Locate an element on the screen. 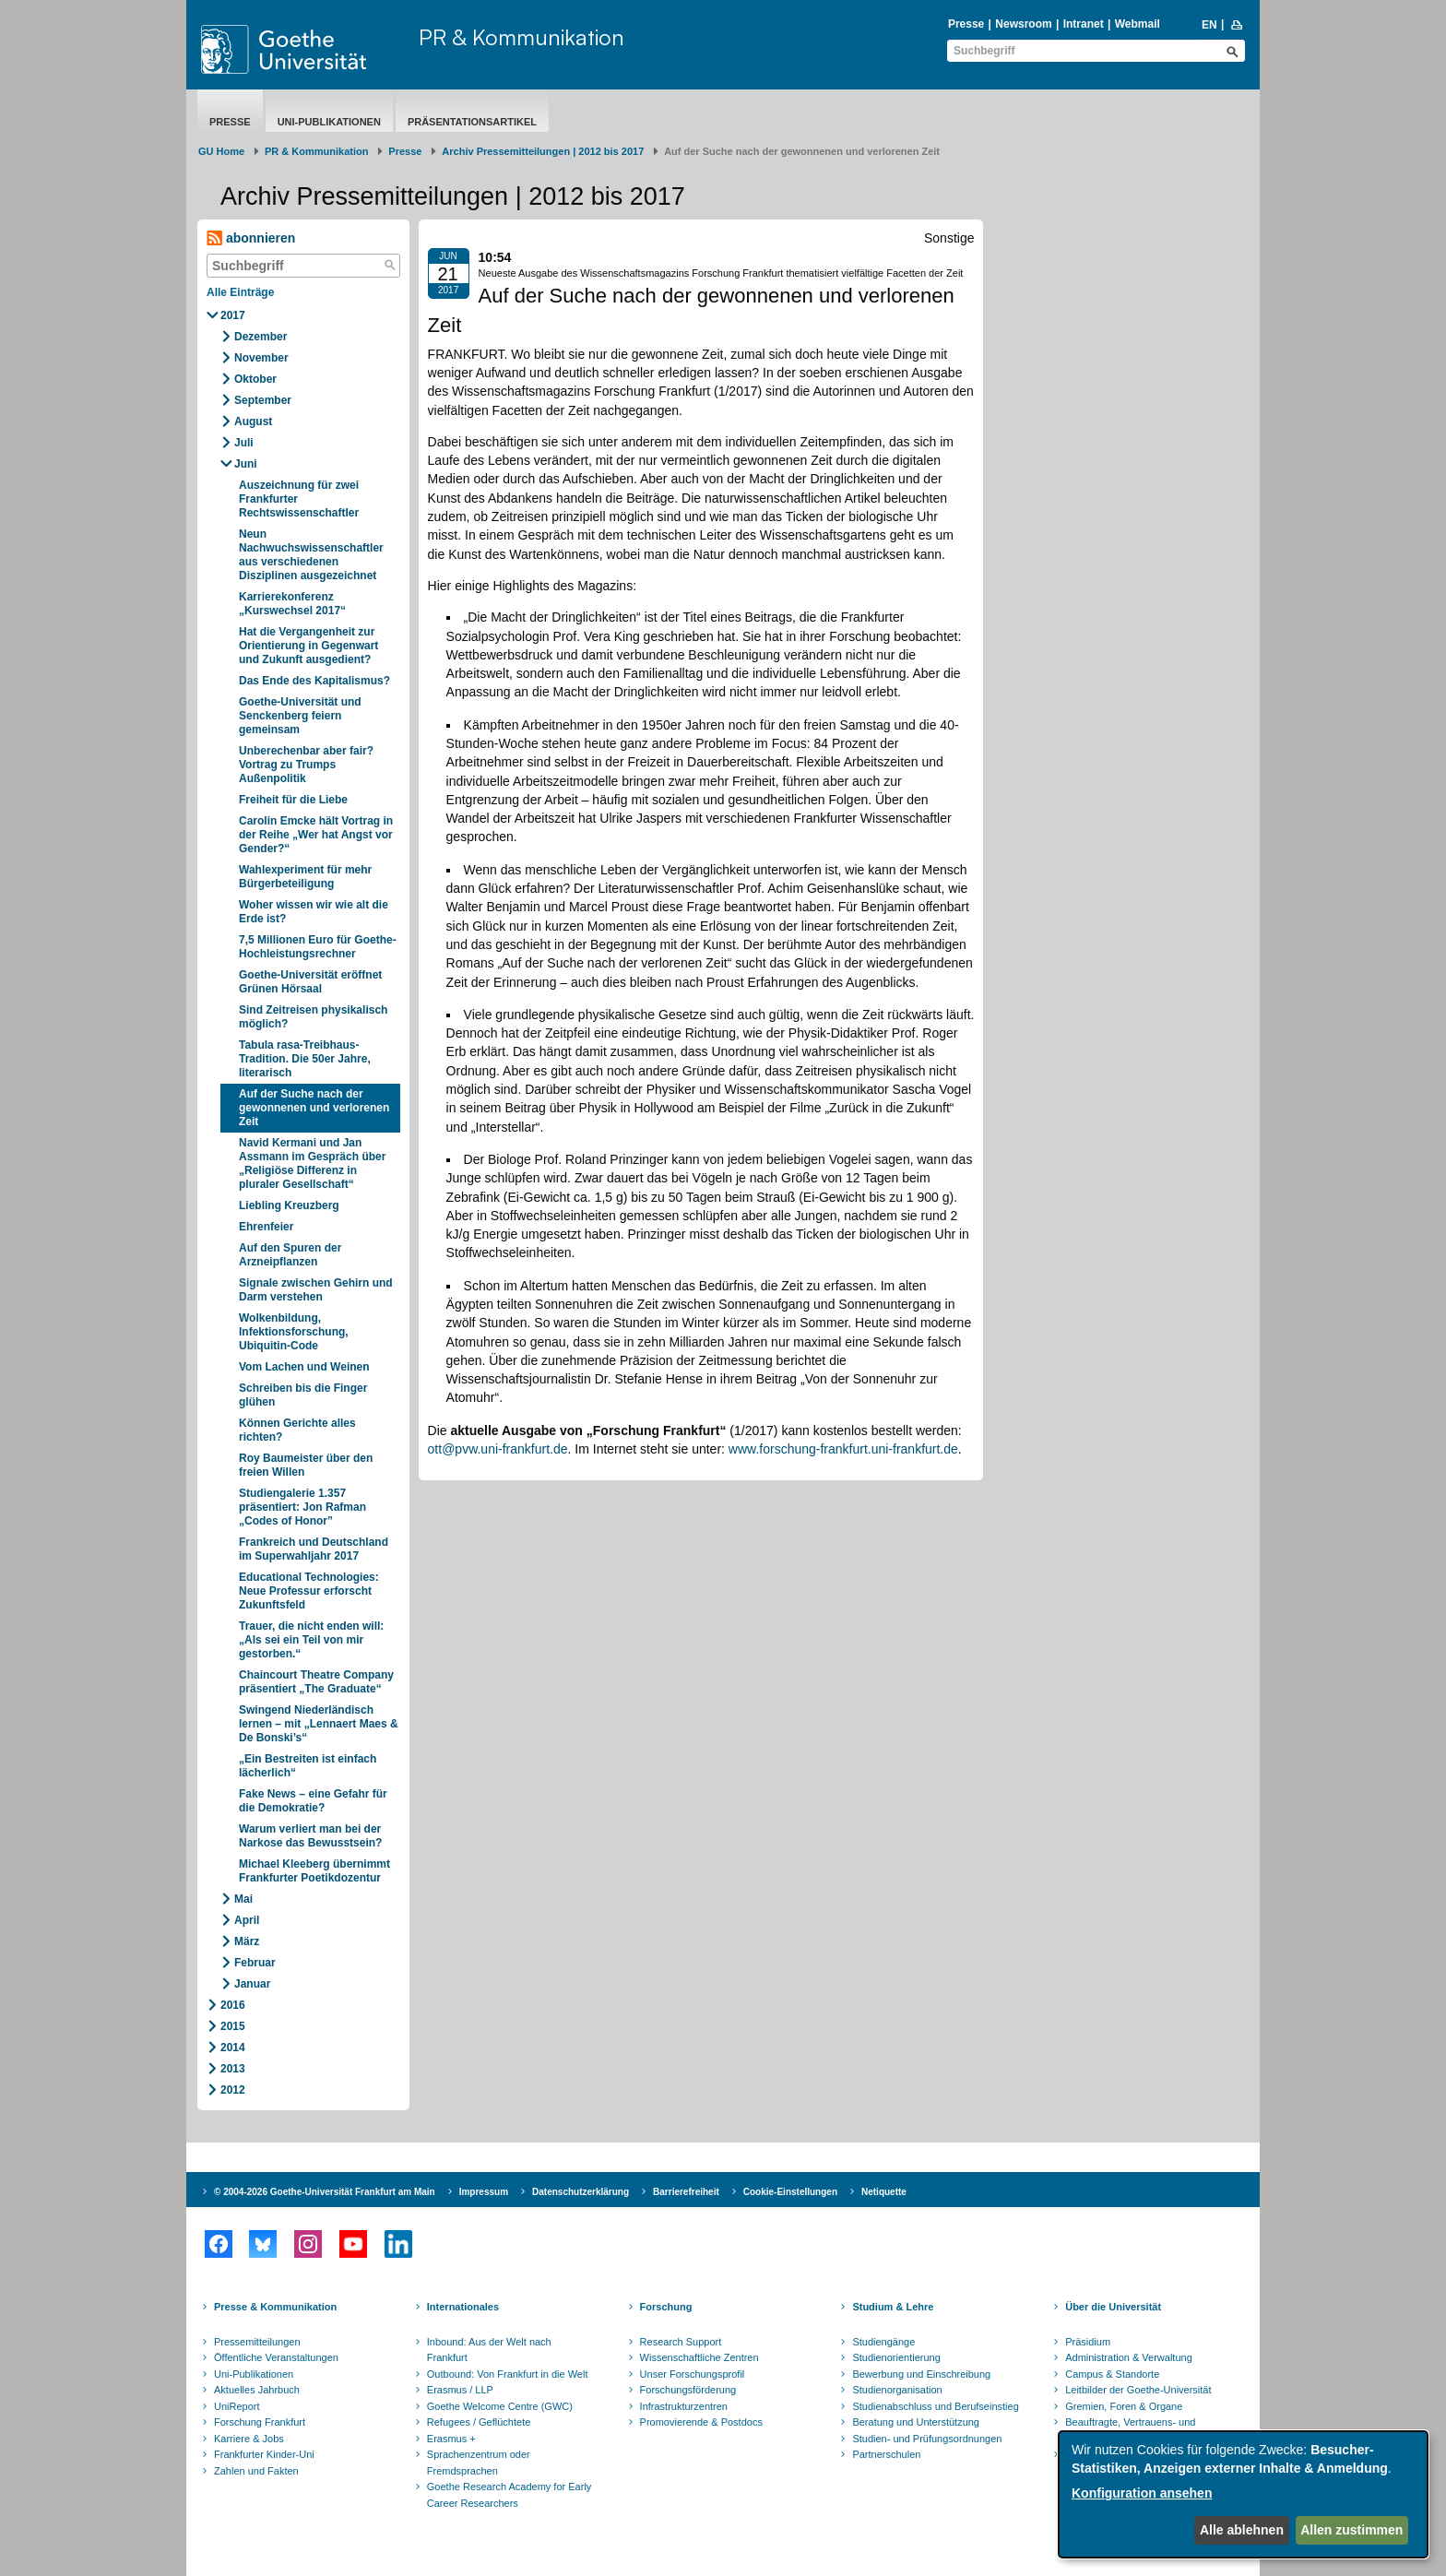 This screenshot has width=1446, height=2576. Pressemitteilungen is located at coordinates (257, 2341).